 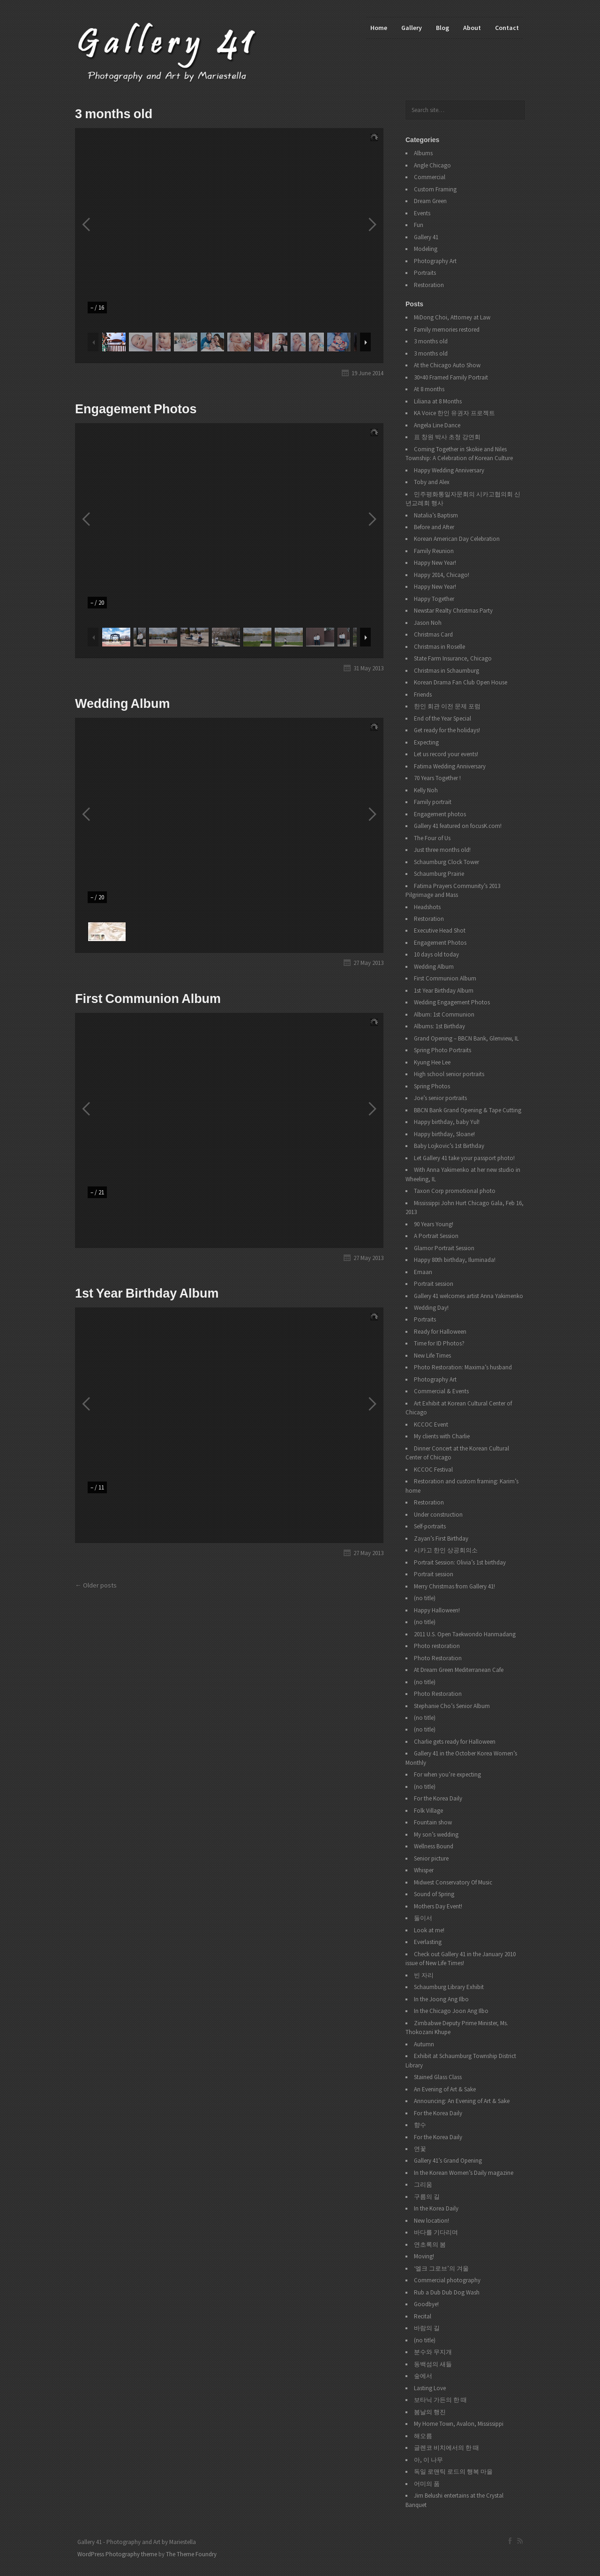 I want to click on Albums: 1st Birthday, so click(x=439, y=1026).